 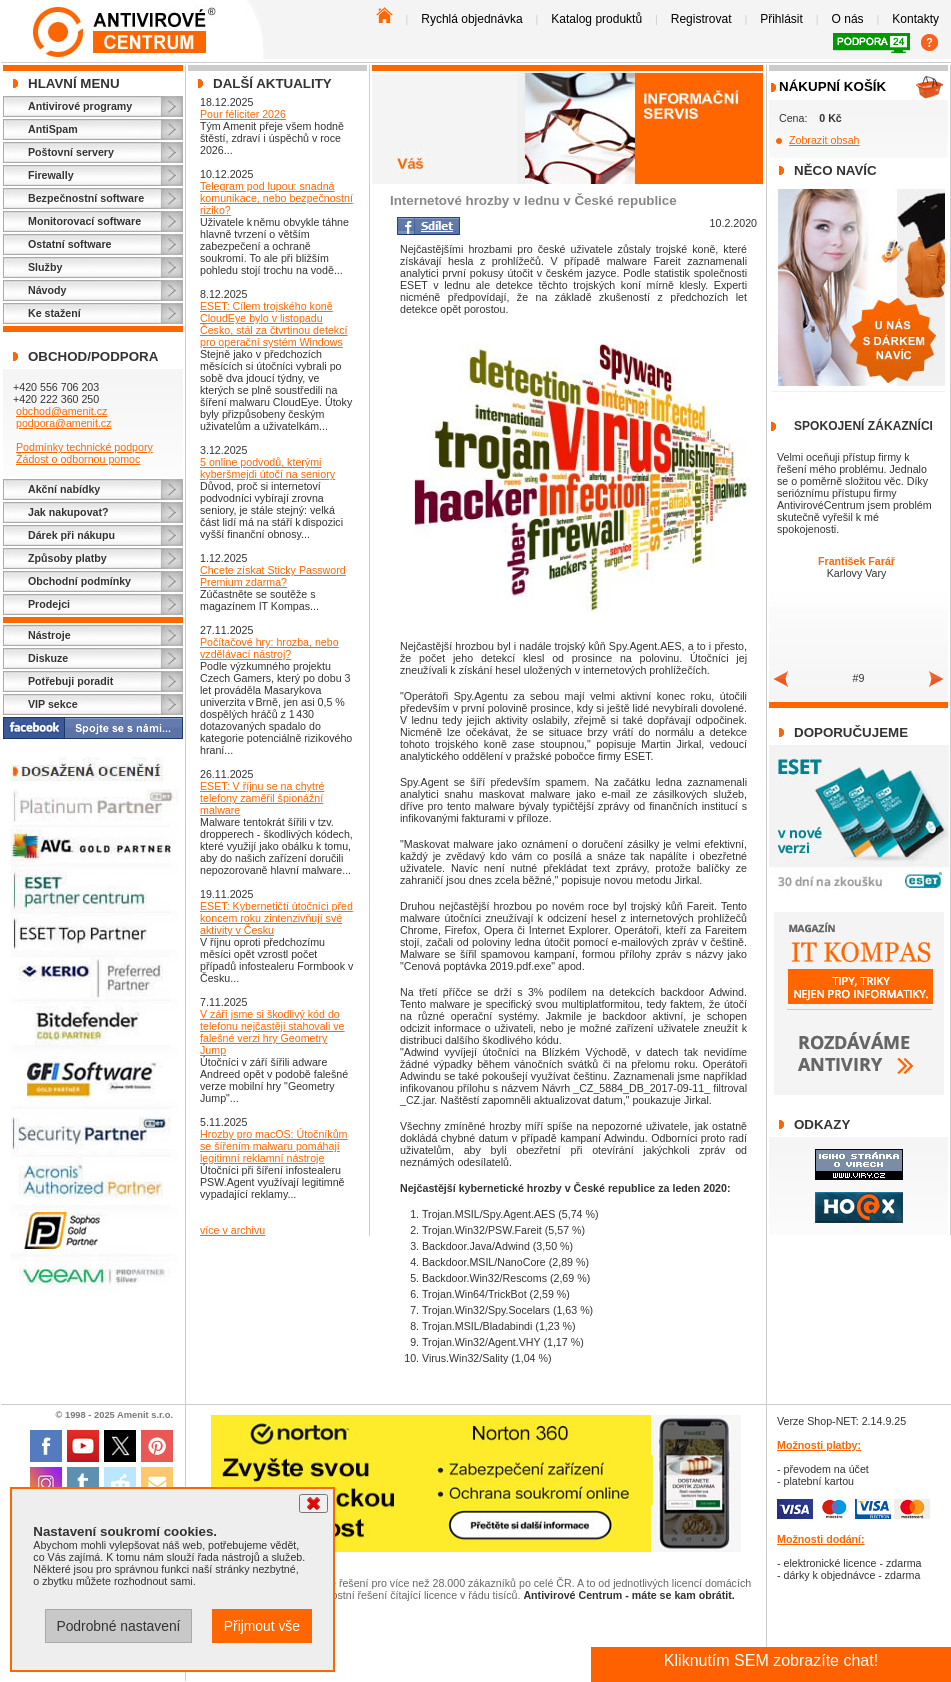 I want to click on Kontakty, so click(x=915, y=19).